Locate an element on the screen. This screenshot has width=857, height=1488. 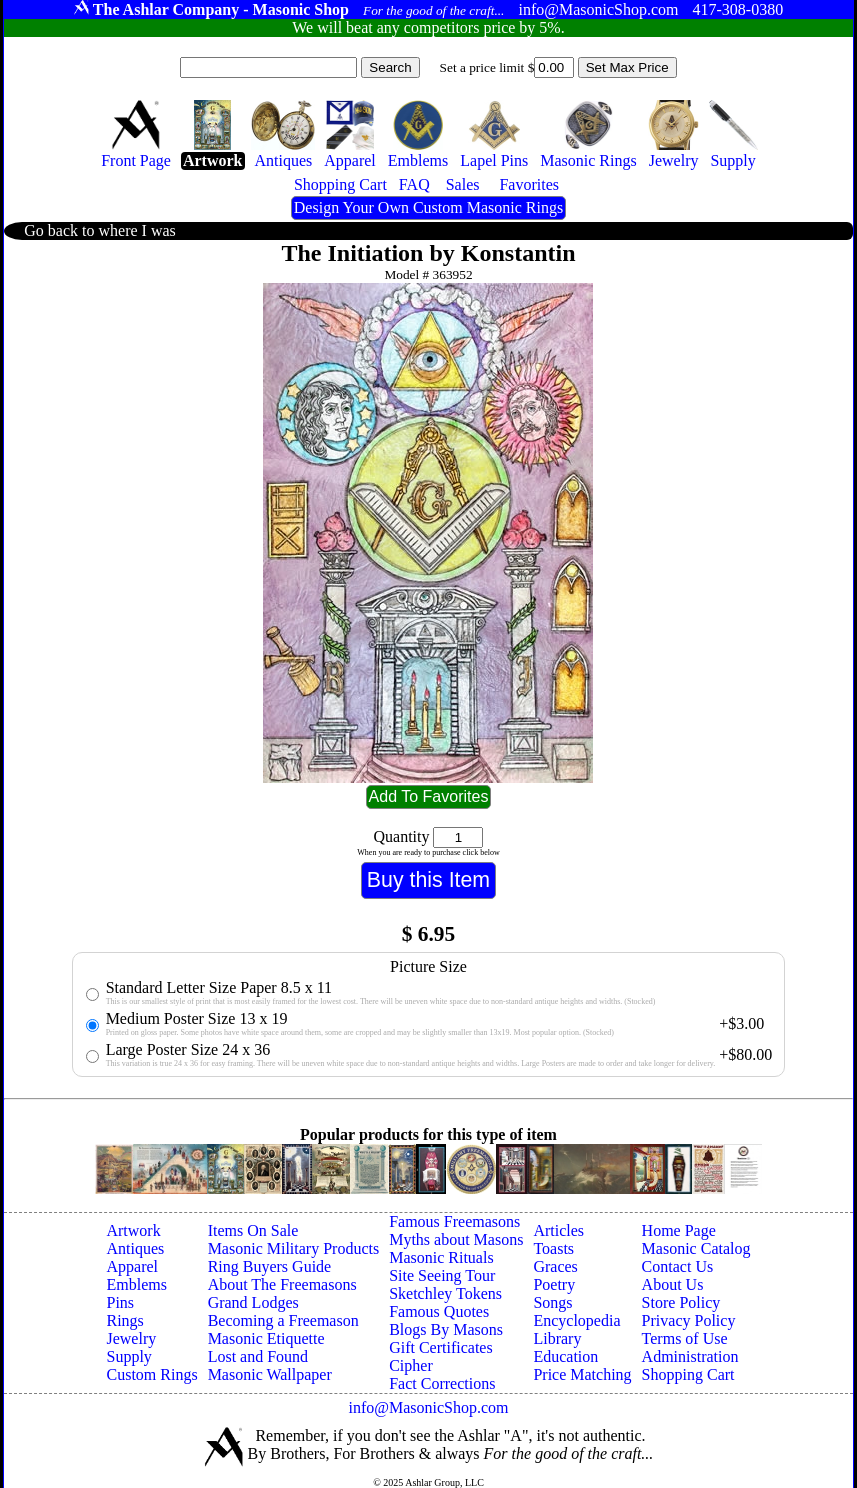
Home Page is located at coordinates (679, 1230).